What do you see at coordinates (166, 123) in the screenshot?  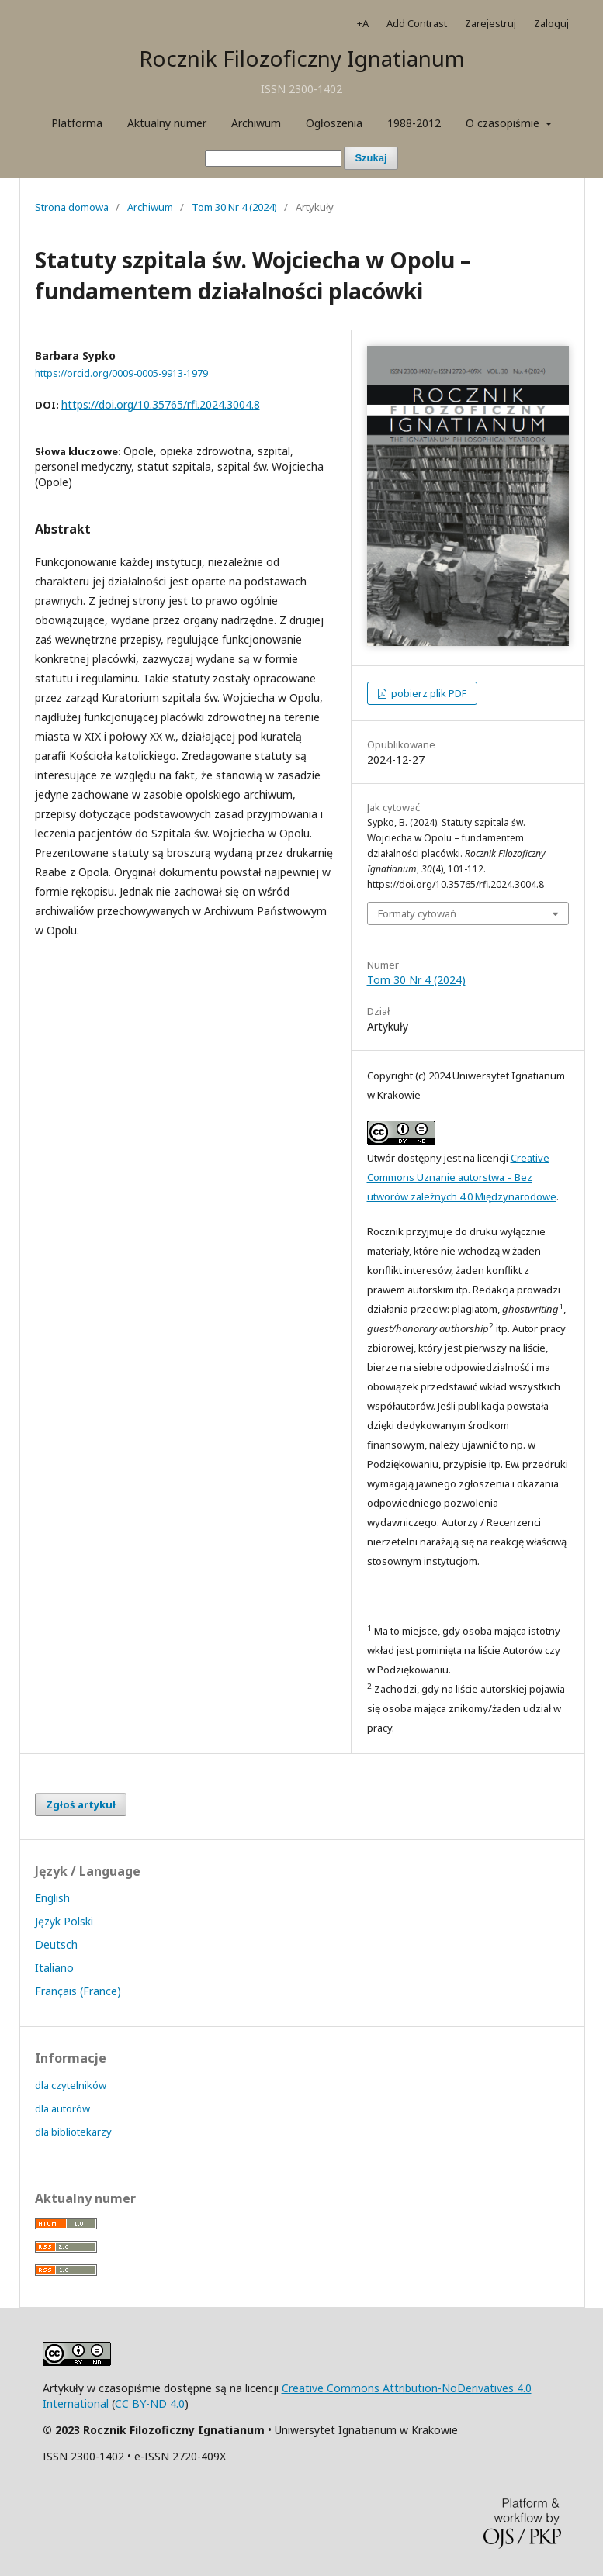 I see `Aktualny numer` at bounding box center [166, 123].